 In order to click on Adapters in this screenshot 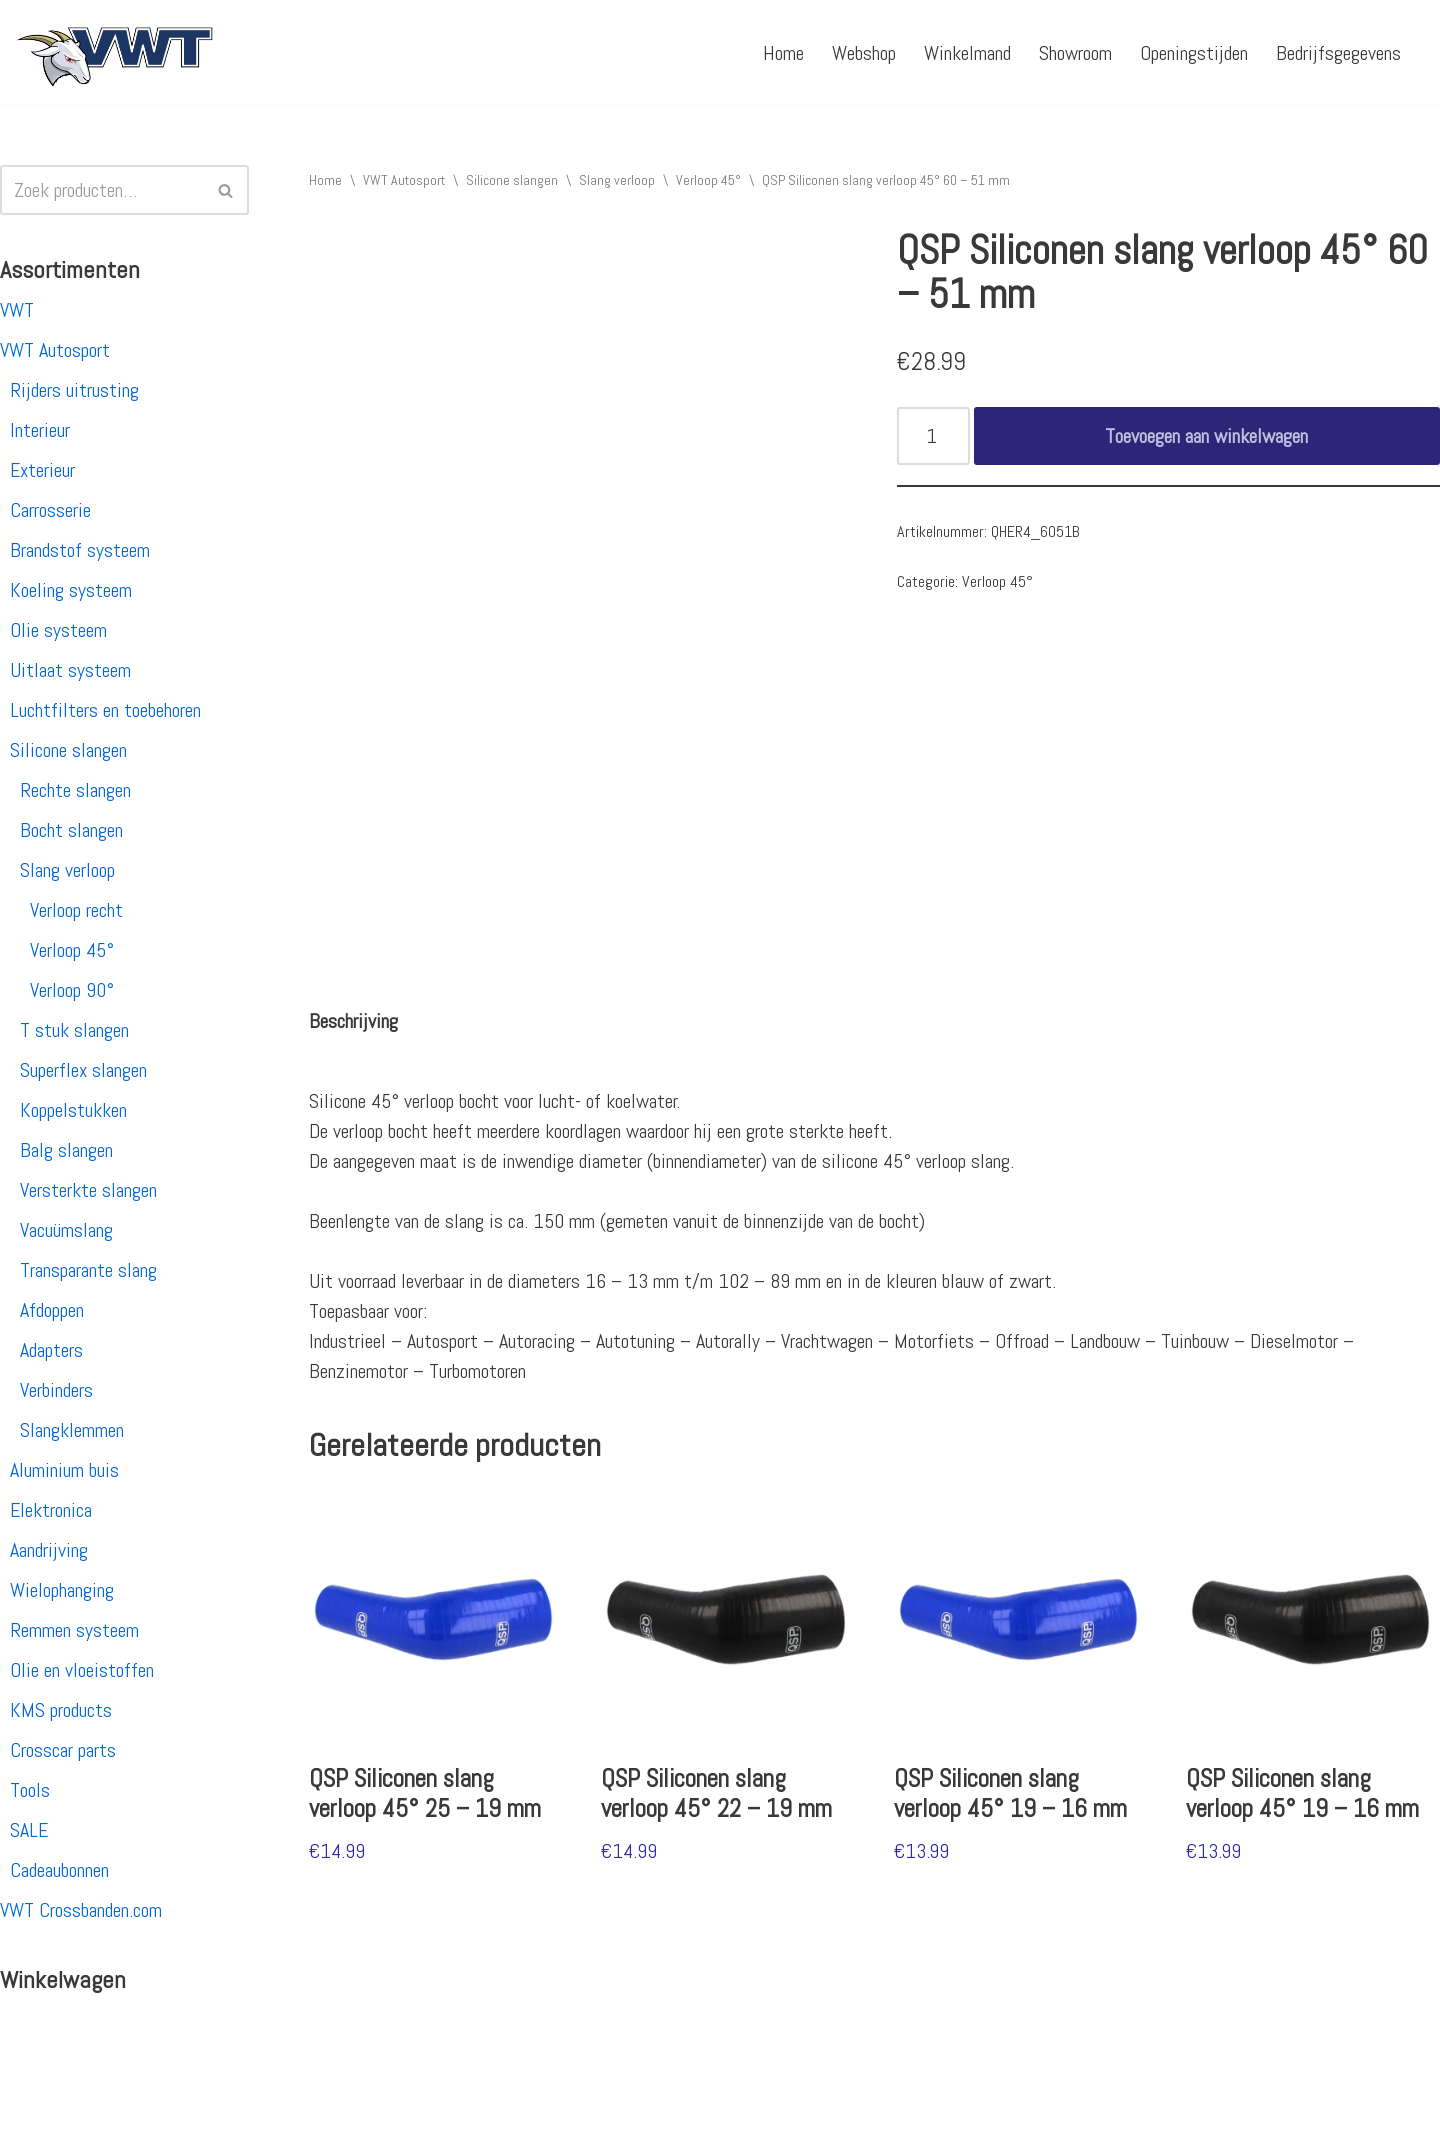, I will do `click(51, 1350)`.